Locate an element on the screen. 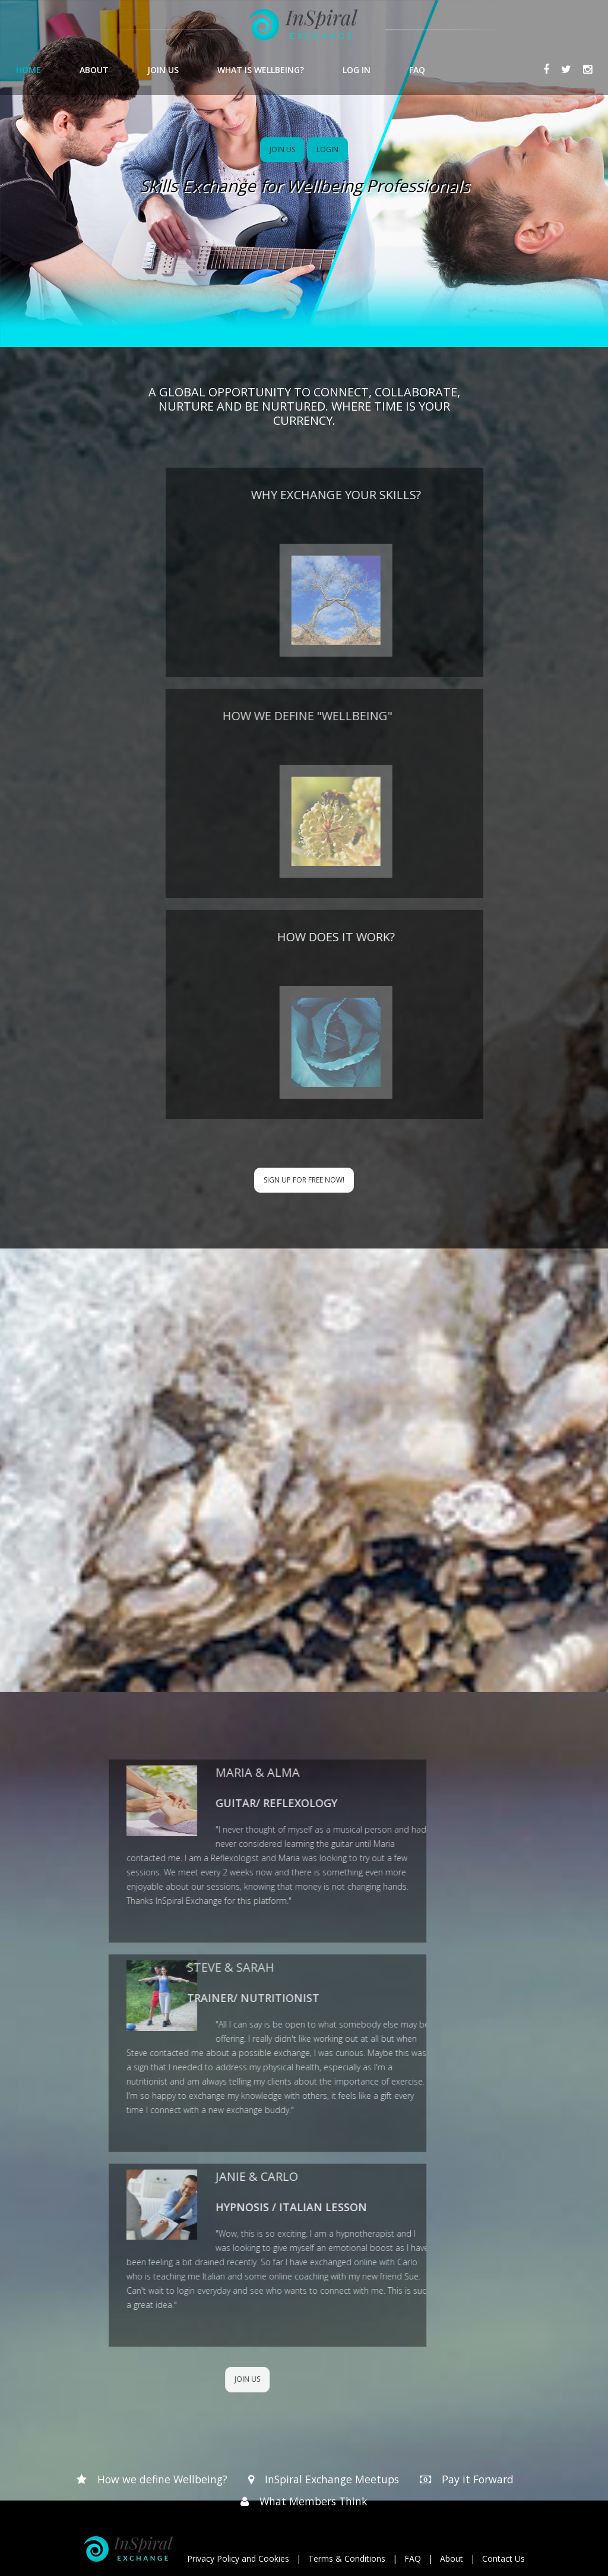  FAQ is located at coordinates (417, 69).